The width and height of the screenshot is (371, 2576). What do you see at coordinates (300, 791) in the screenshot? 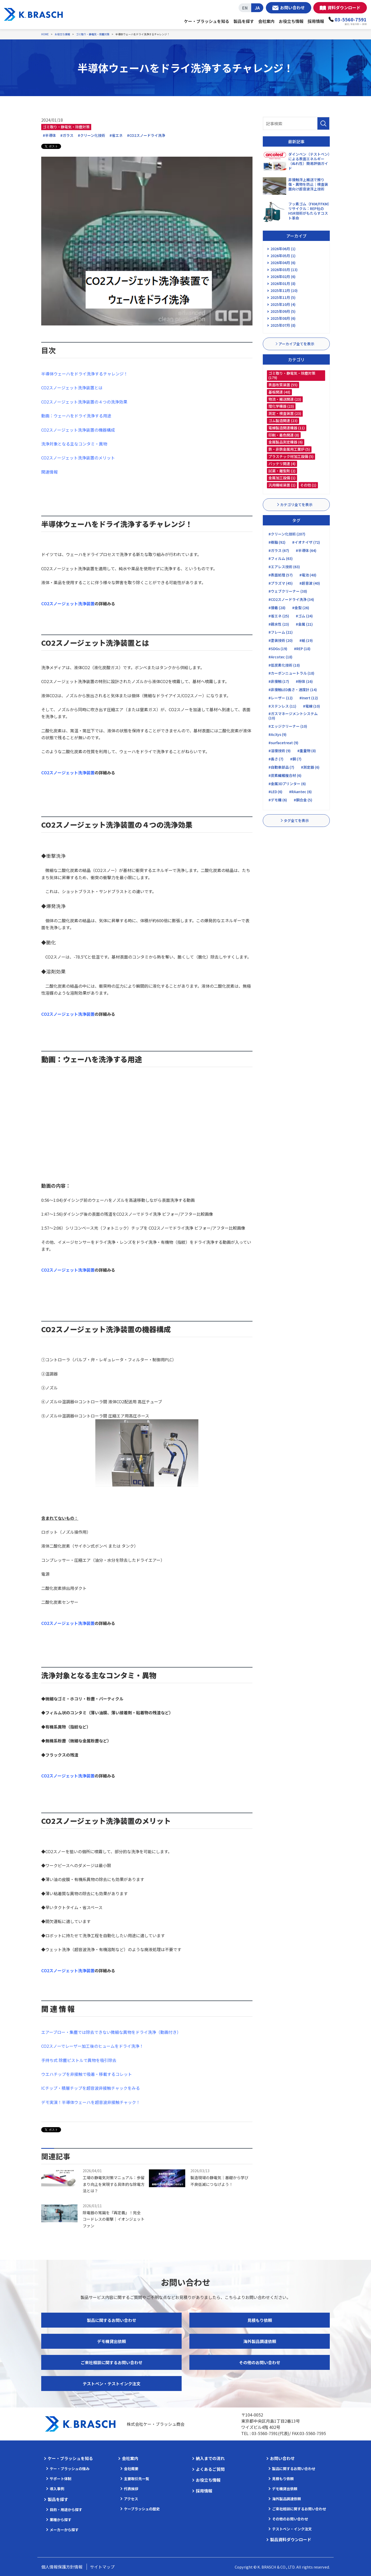
I see `#RAantec (6)` at bounding box center [300, 791].